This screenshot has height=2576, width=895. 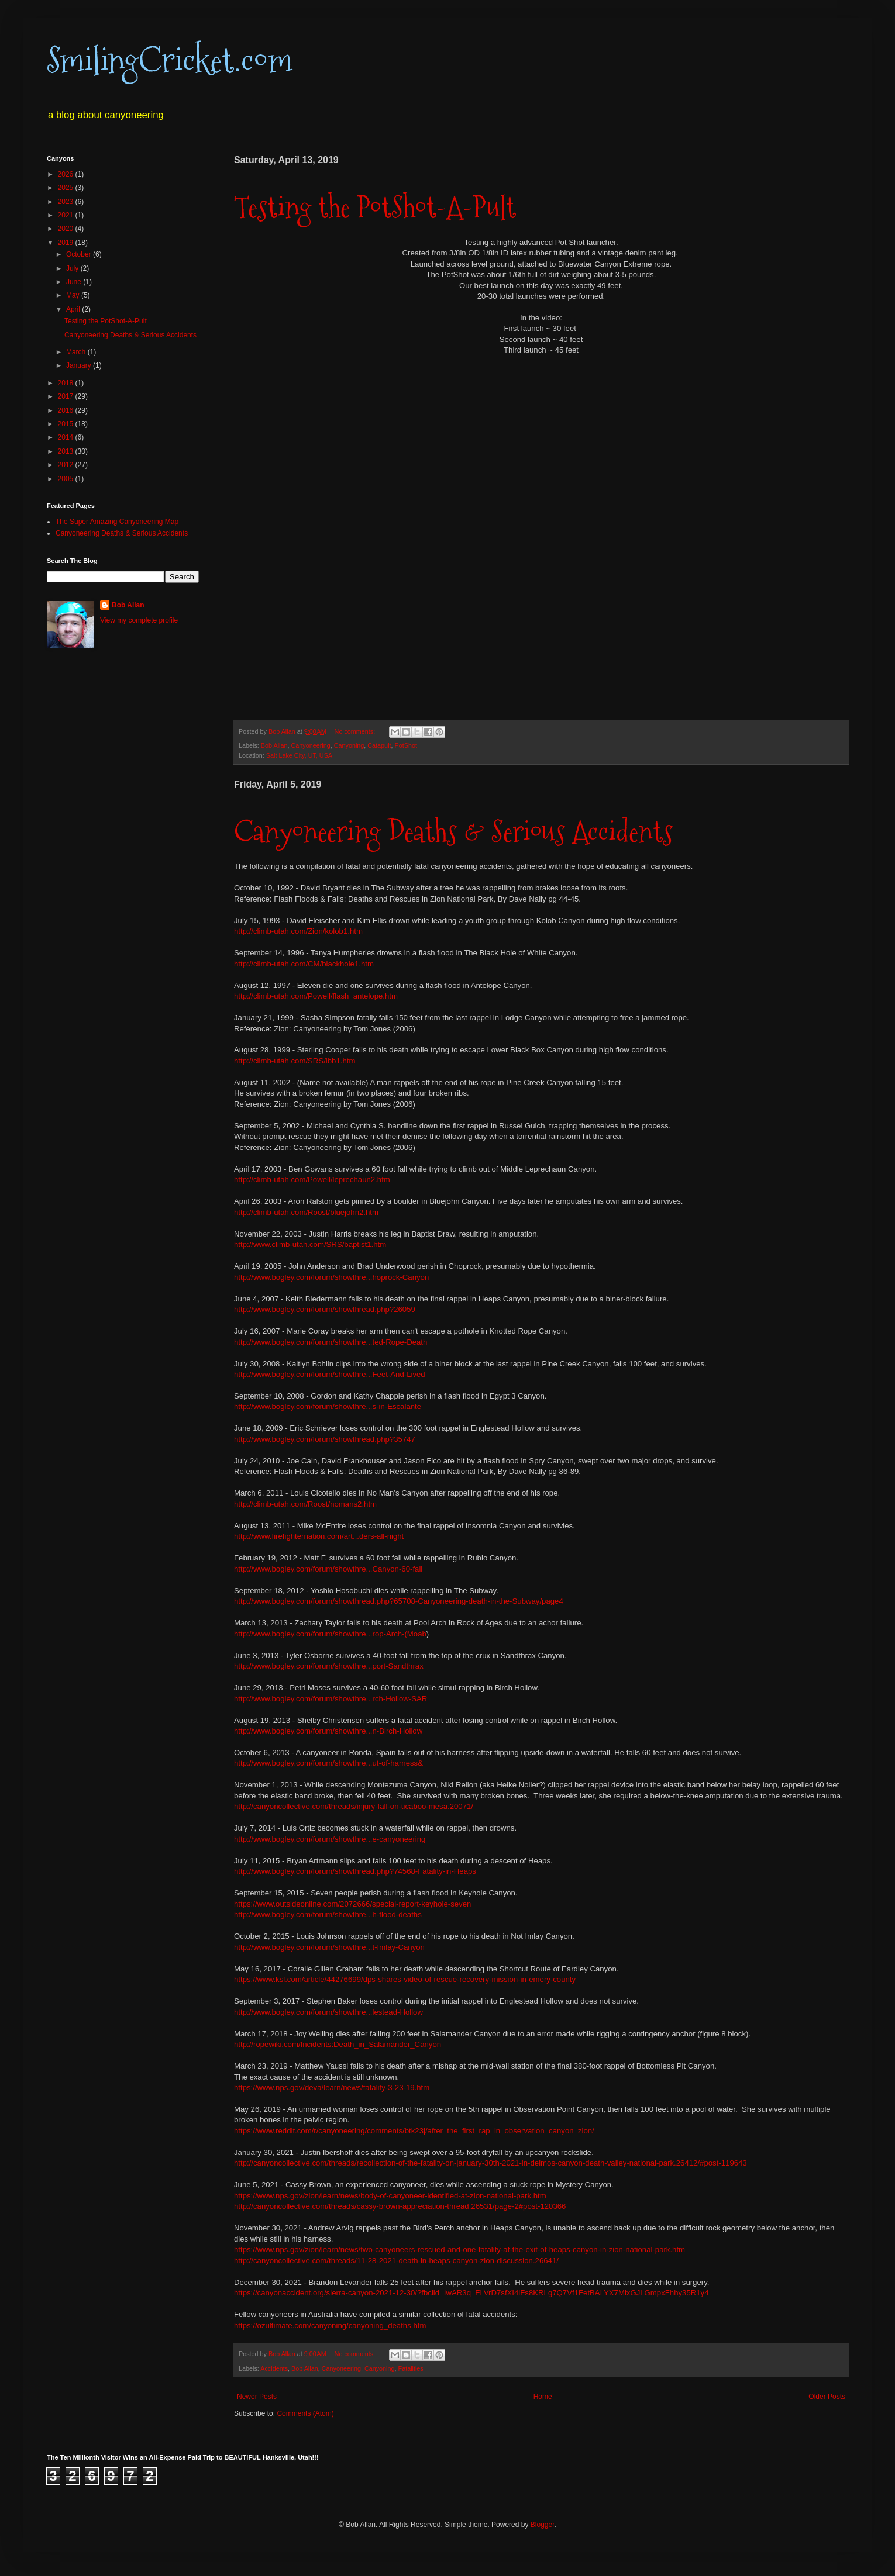 What do you see at coordinates (169, 60) in the screenshot?
I see `SmilingCricket.com` at bounding box center [169, 60].